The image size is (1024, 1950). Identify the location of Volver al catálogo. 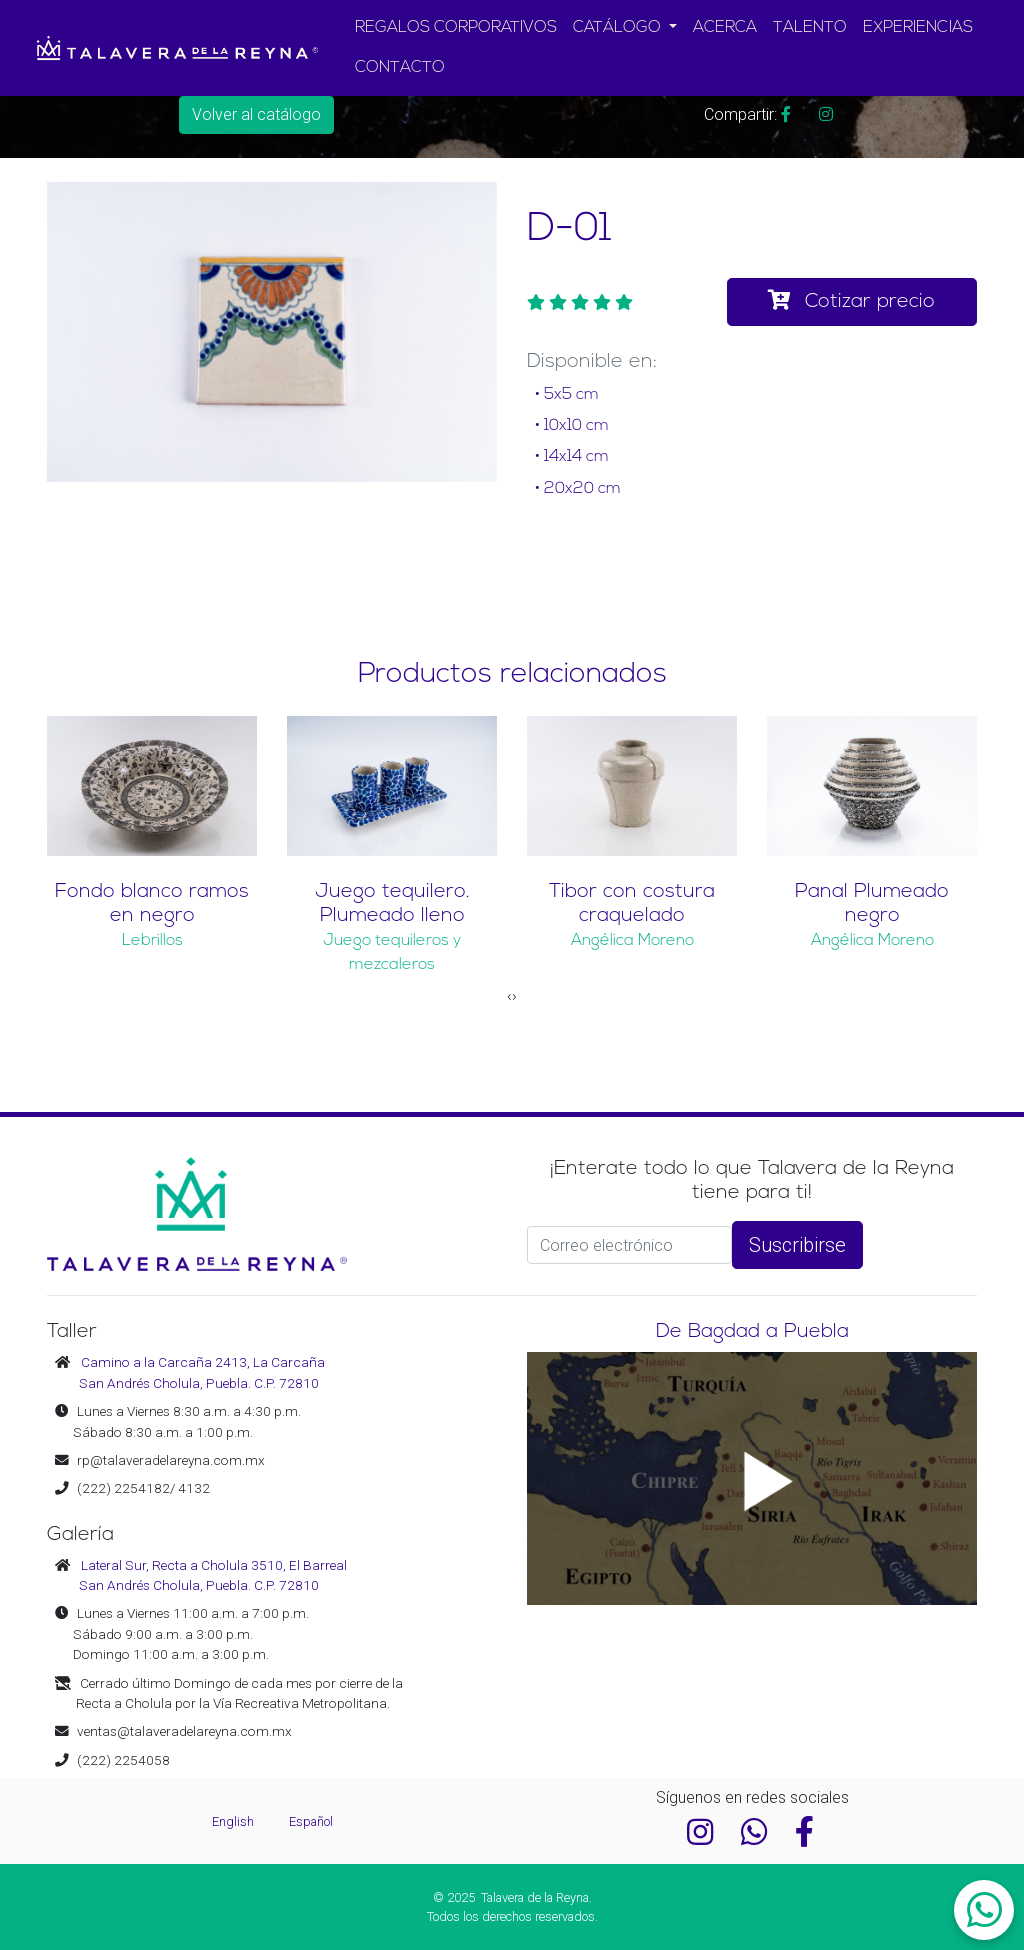
(256, 114).